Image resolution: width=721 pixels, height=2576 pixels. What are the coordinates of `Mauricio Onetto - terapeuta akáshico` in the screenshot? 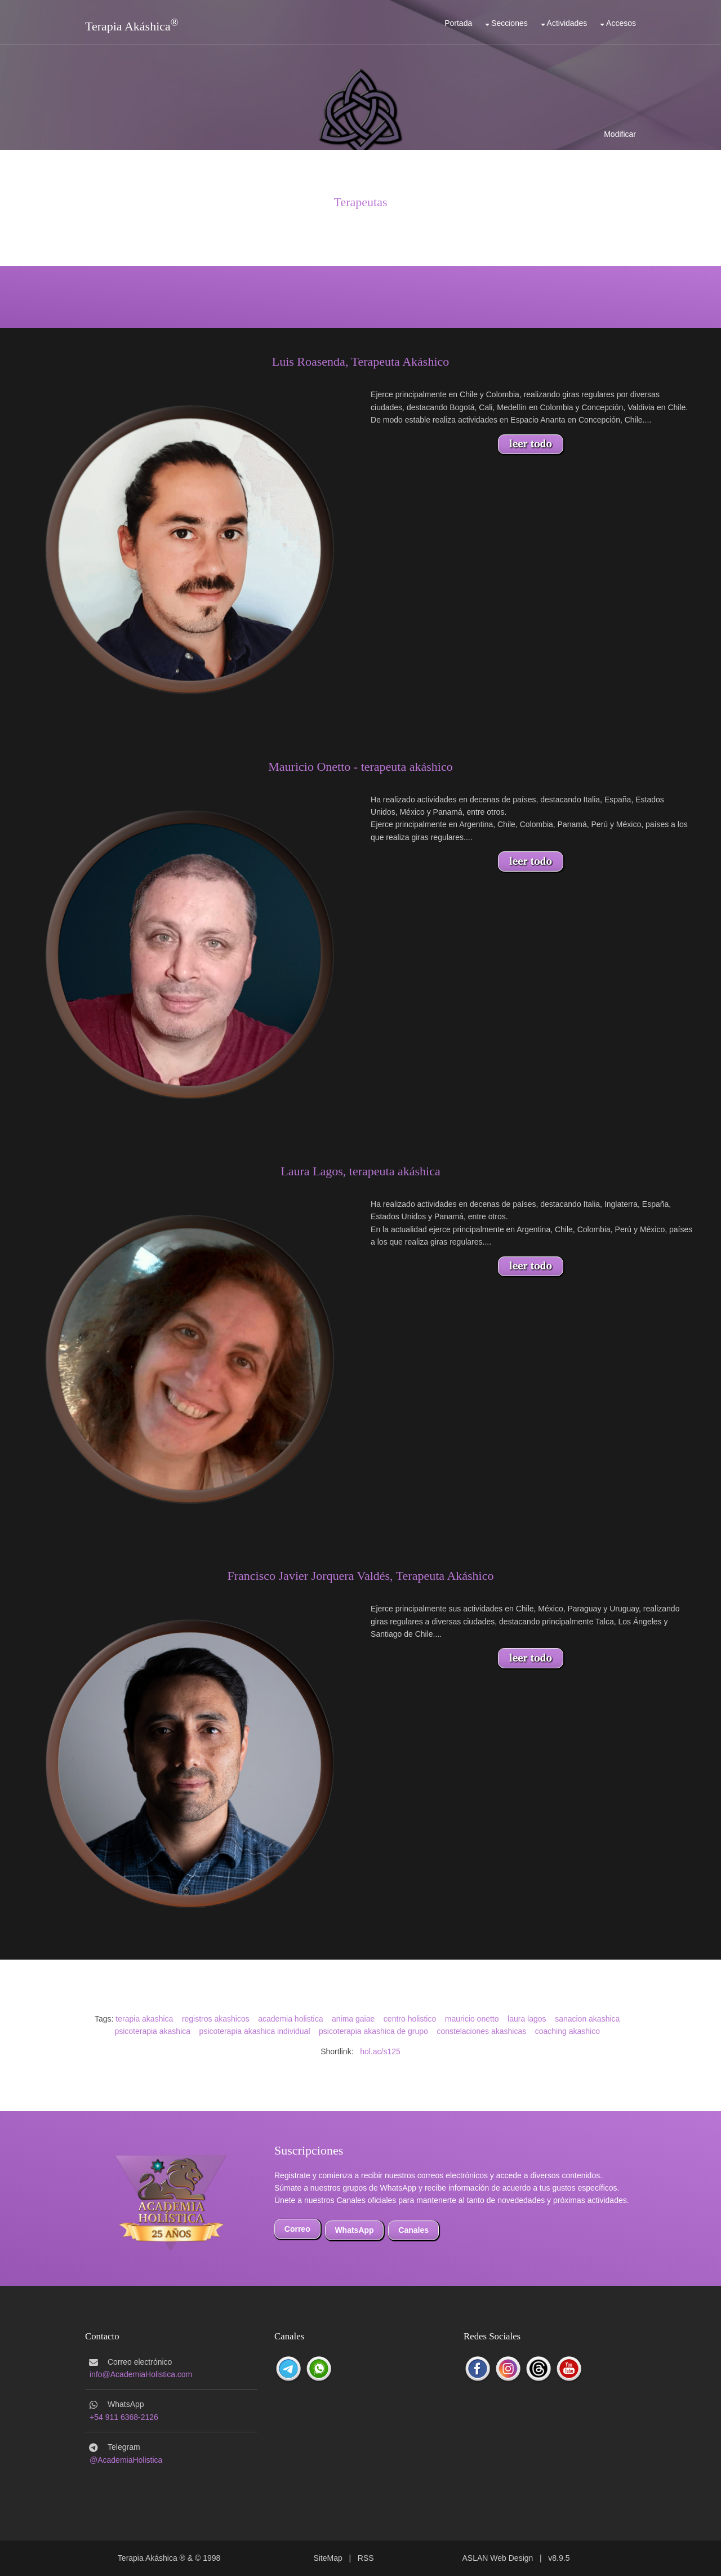 It's located at (360, 767).